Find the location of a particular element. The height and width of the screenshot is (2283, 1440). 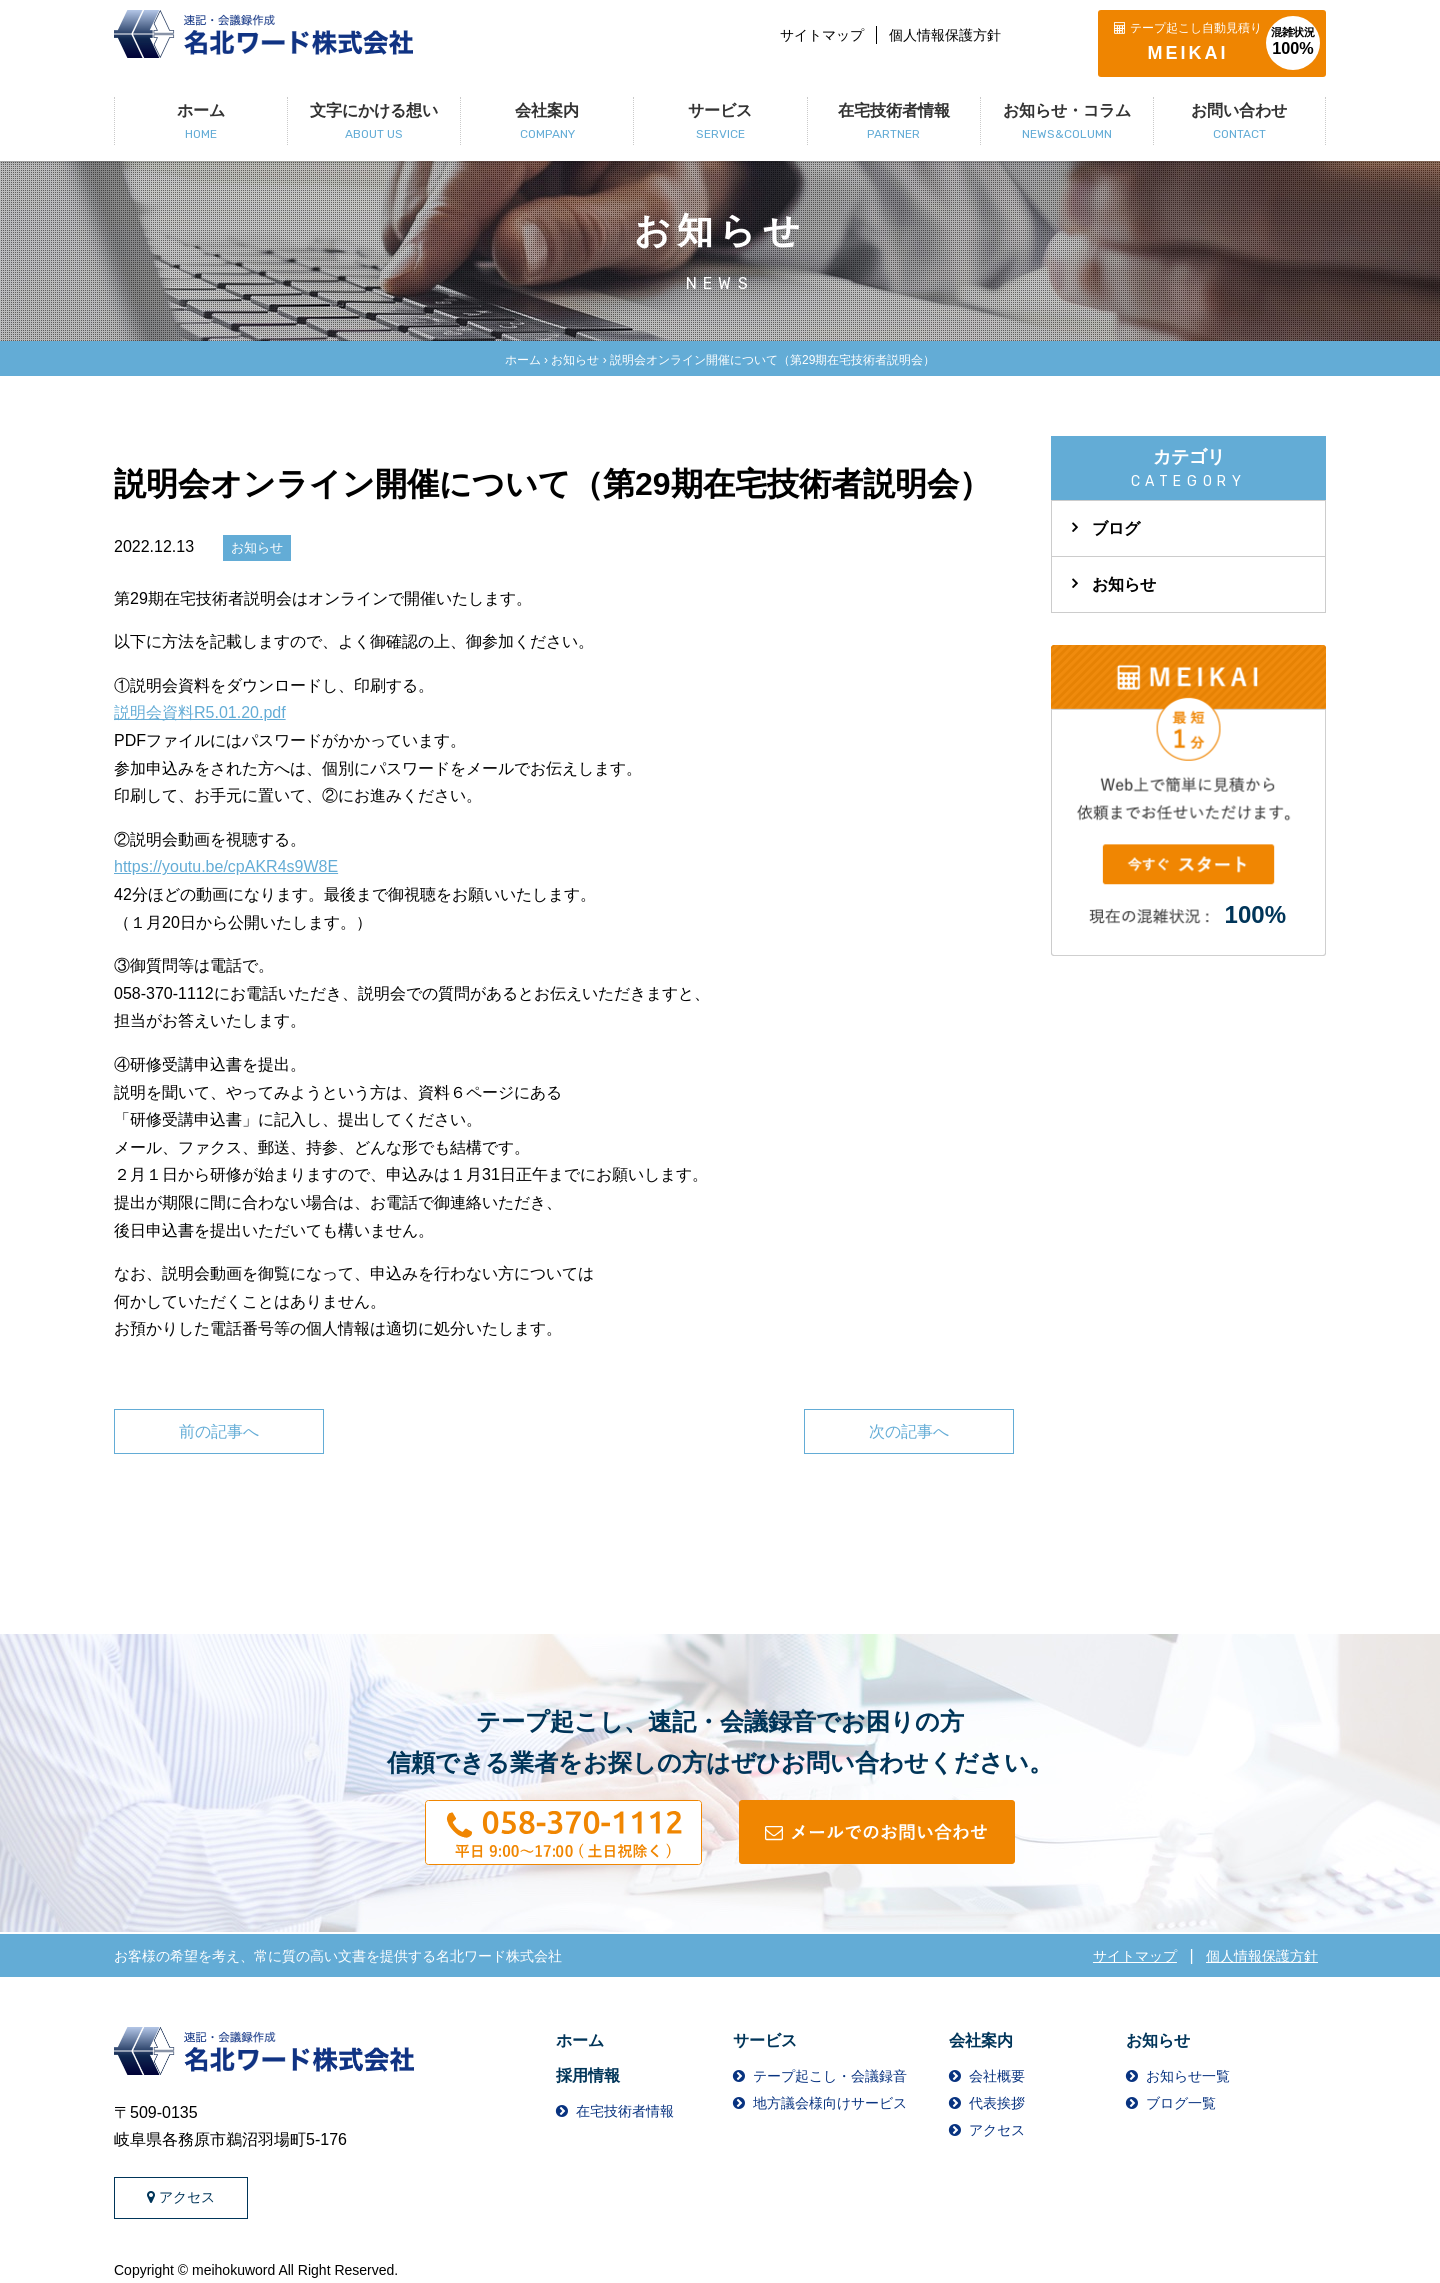

お知らせ一覧 is located at coordinates (1188, 2076).